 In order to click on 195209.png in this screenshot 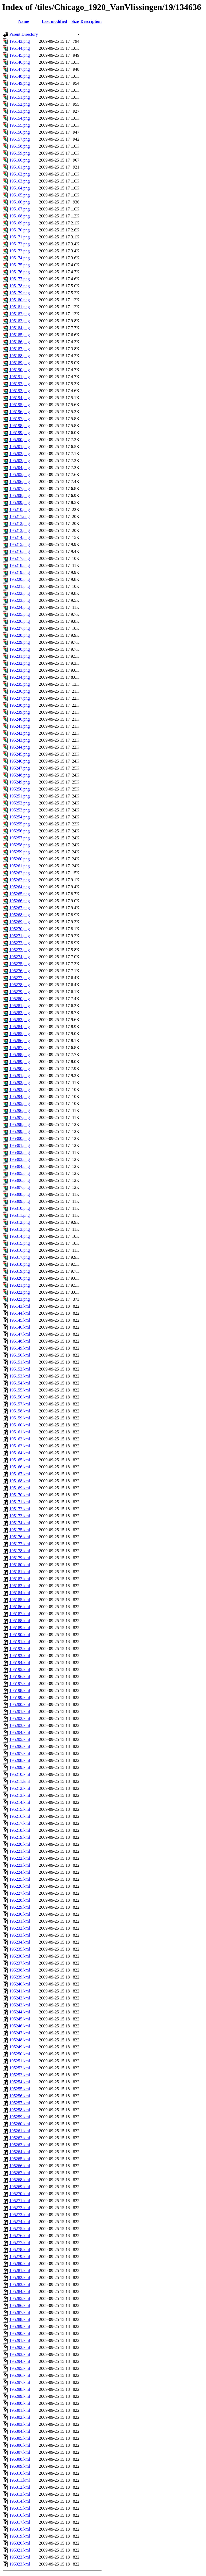, I will do `click(19, 502)`.